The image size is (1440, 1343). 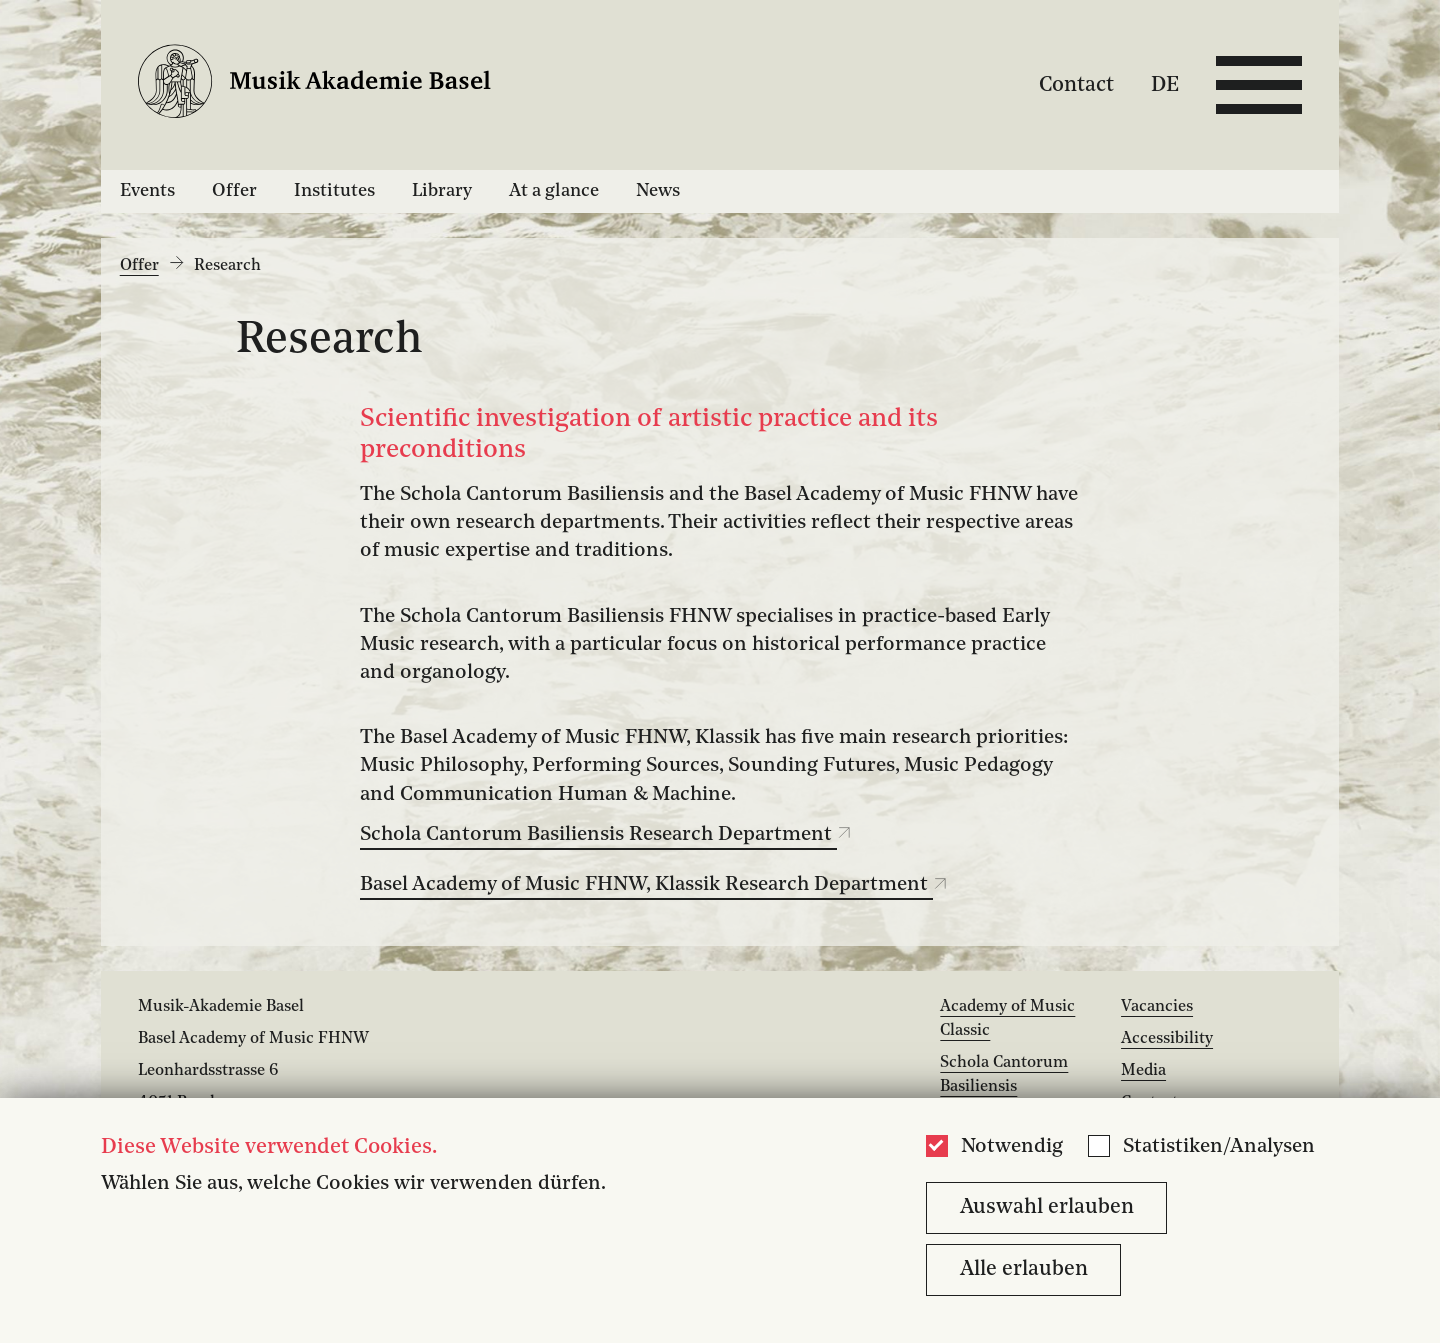 I want to click on Accessibility, so click(x=1167, y=1039).